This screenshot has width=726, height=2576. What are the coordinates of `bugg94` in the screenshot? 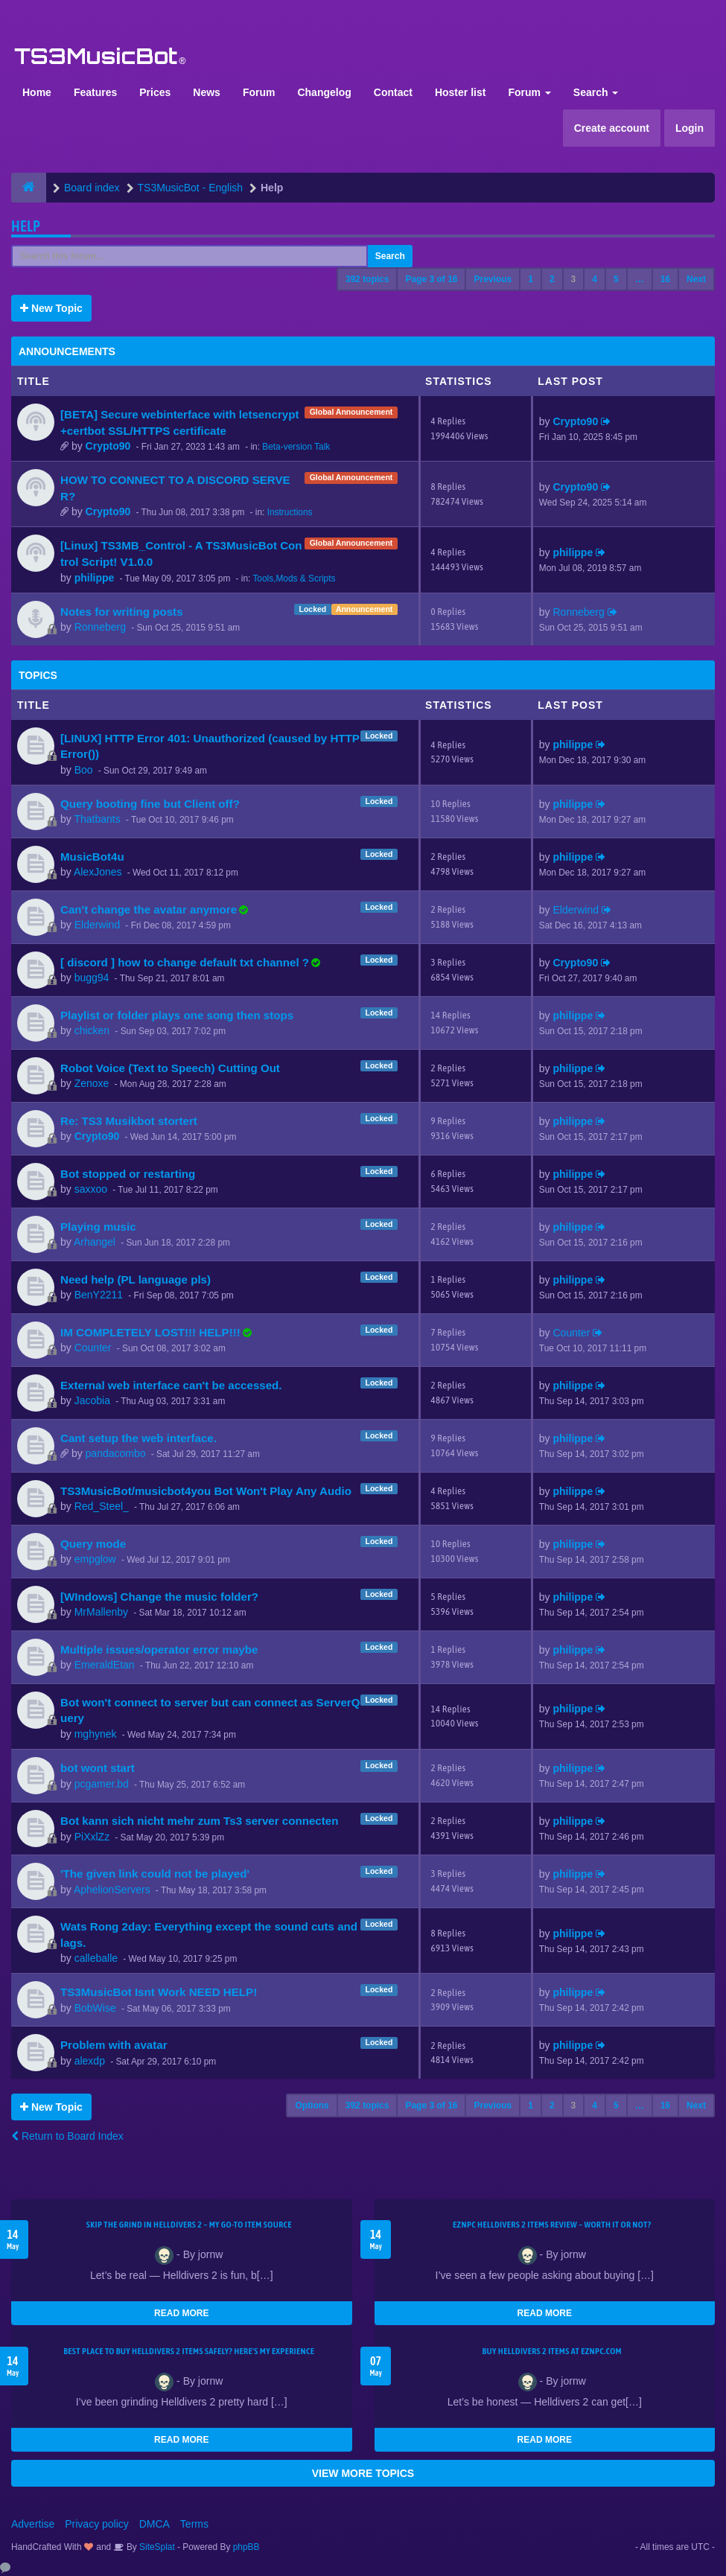 It's located at (91, 977).